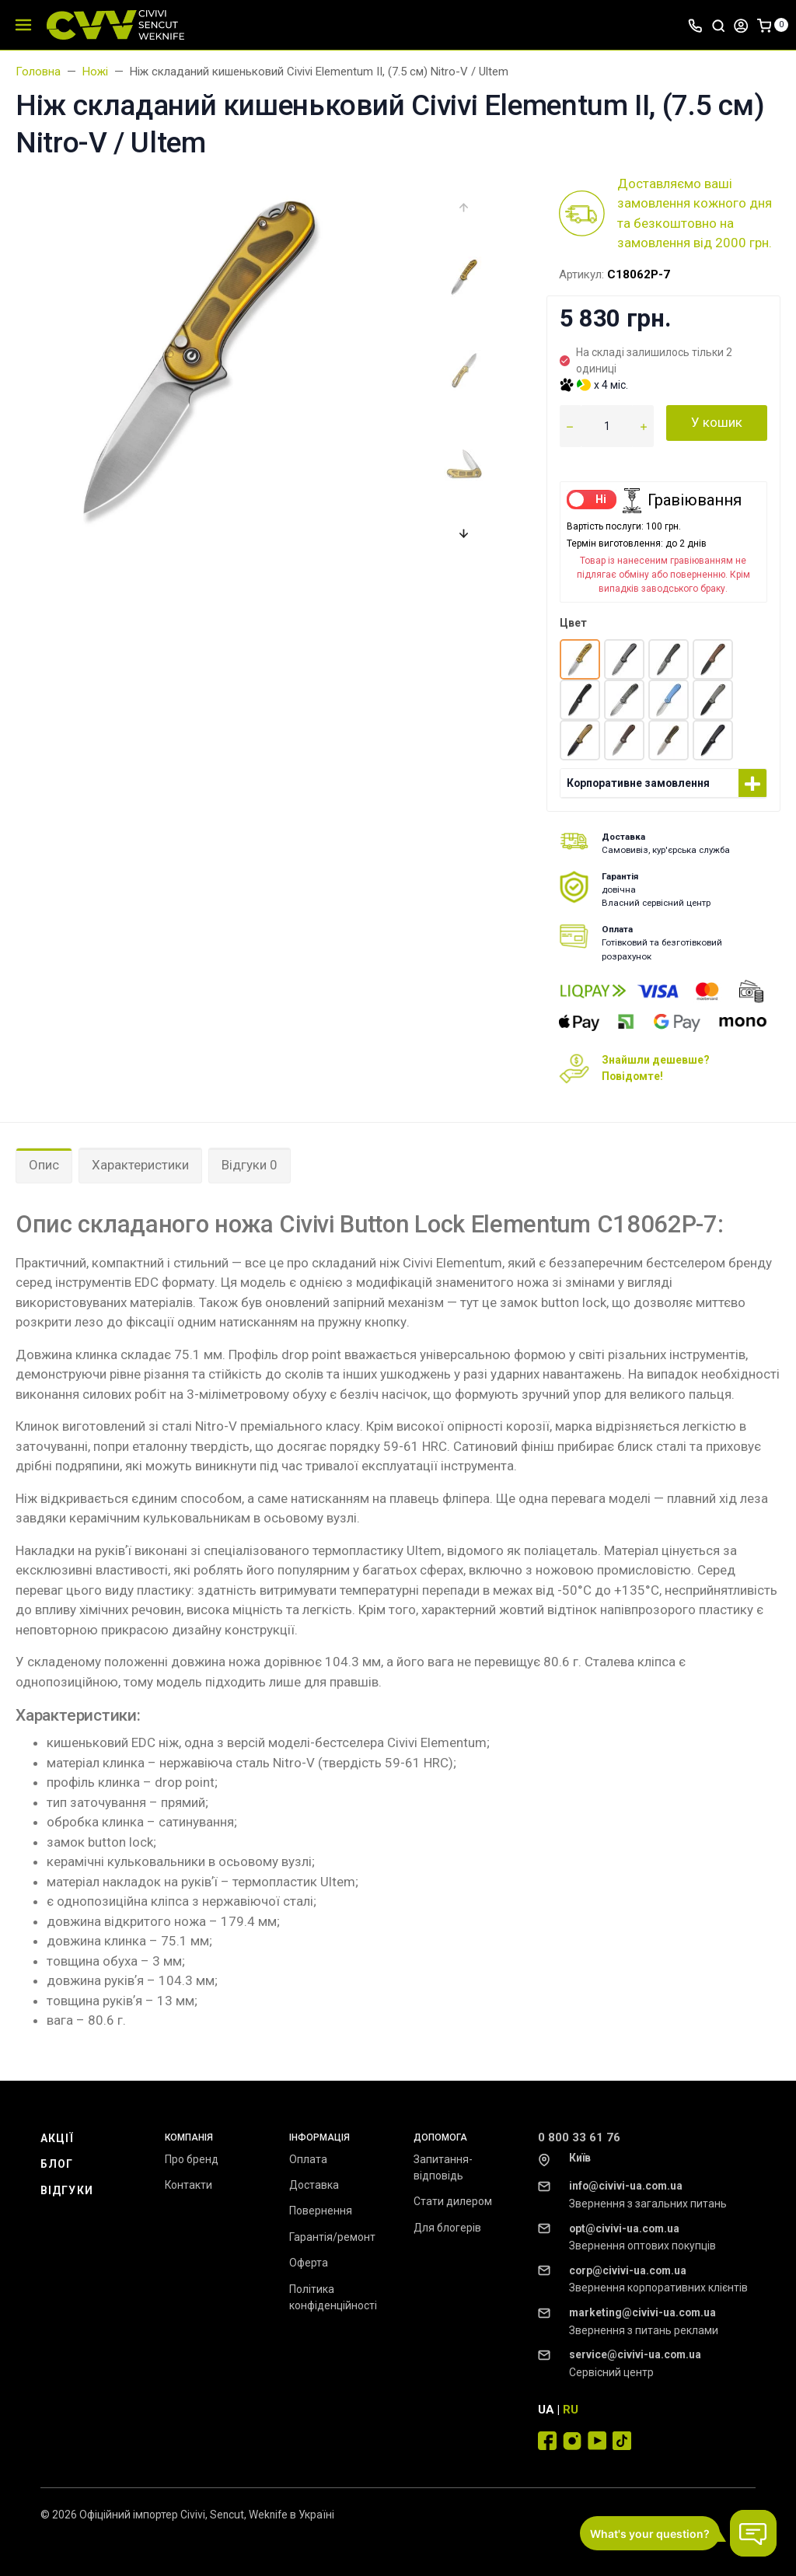 This screenshot has height=2576, width=796. Describe the element at coordinates (716, 422) in the screenshot. I see `У кошик` at that location.